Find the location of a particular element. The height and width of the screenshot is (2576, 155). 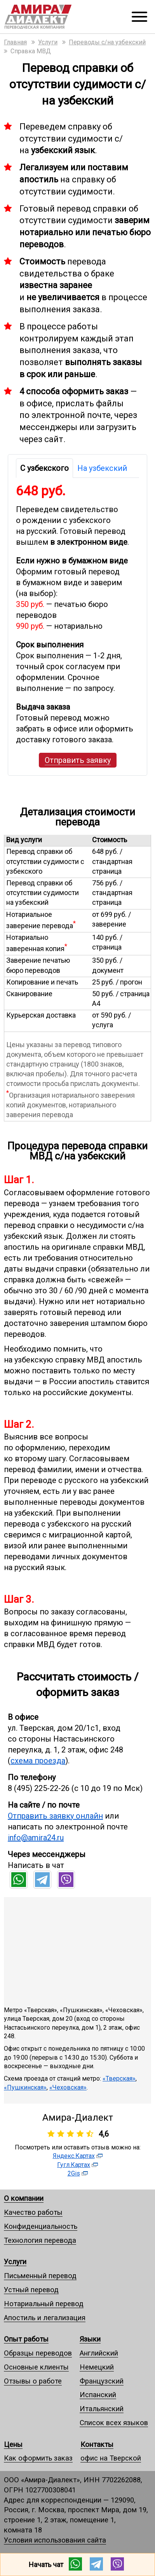

info@amira24.ru is located at coordinates (36, 1837).